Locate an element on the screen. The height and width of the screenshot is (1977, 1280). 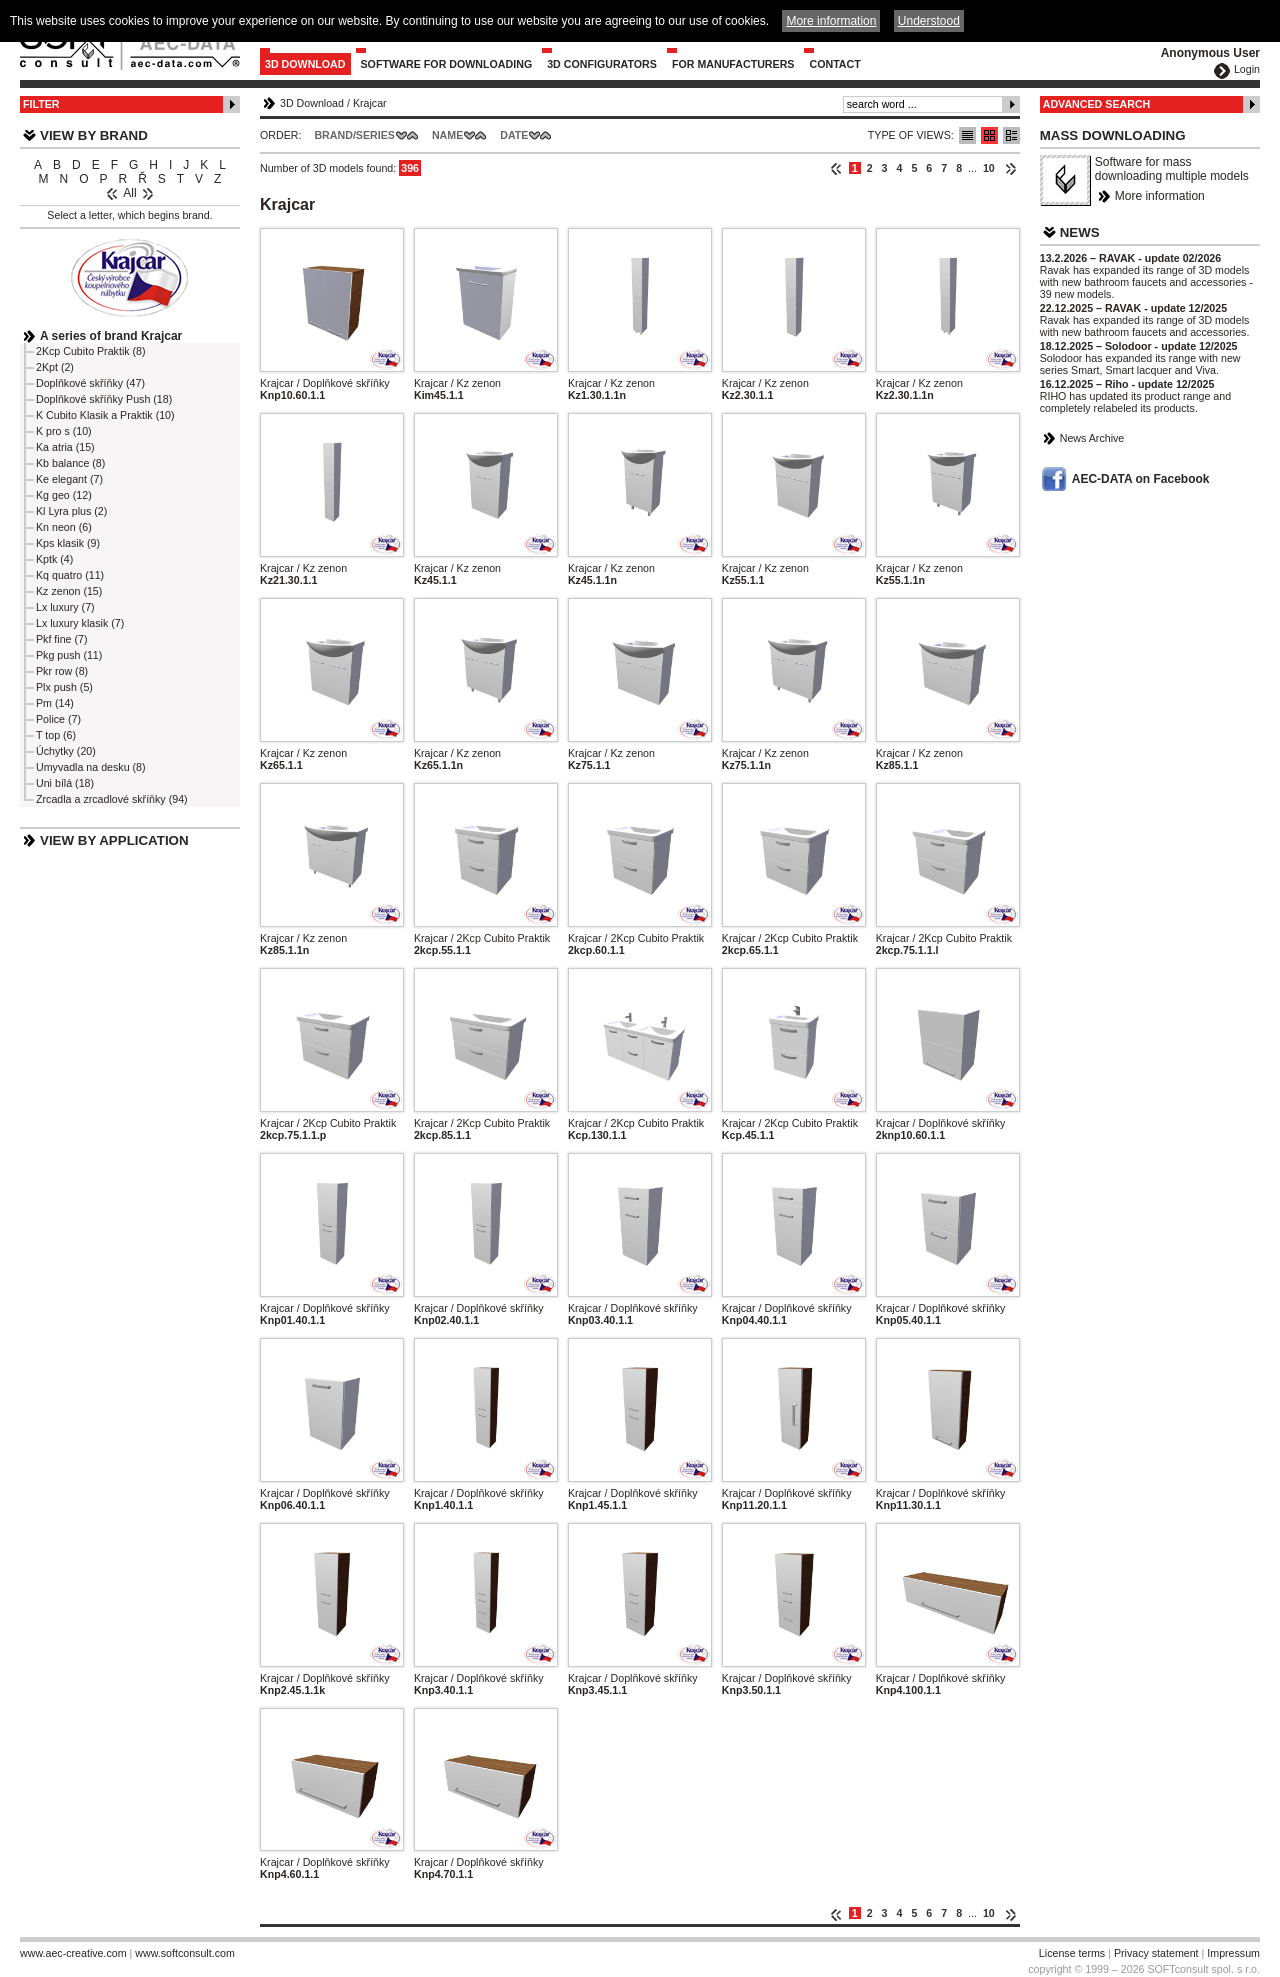
News is located at coordinates (1080, 232).